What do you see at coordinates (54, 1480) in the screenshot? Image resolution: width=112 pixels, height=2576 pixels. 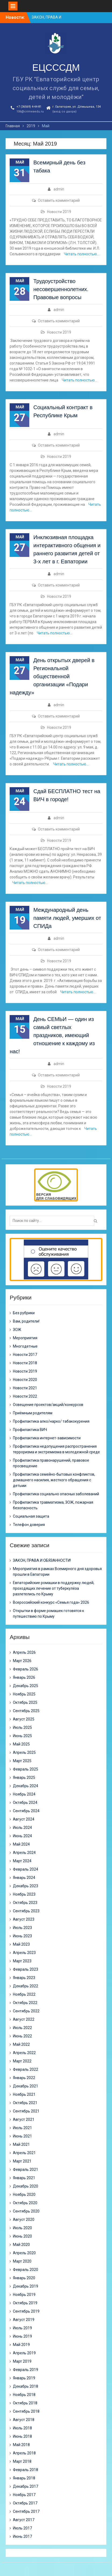 I see `Профилактика семейно-бытовых конфликтов, домашнего насилия, жесткого обращения с детьми` at bounding box center [54, 1480].